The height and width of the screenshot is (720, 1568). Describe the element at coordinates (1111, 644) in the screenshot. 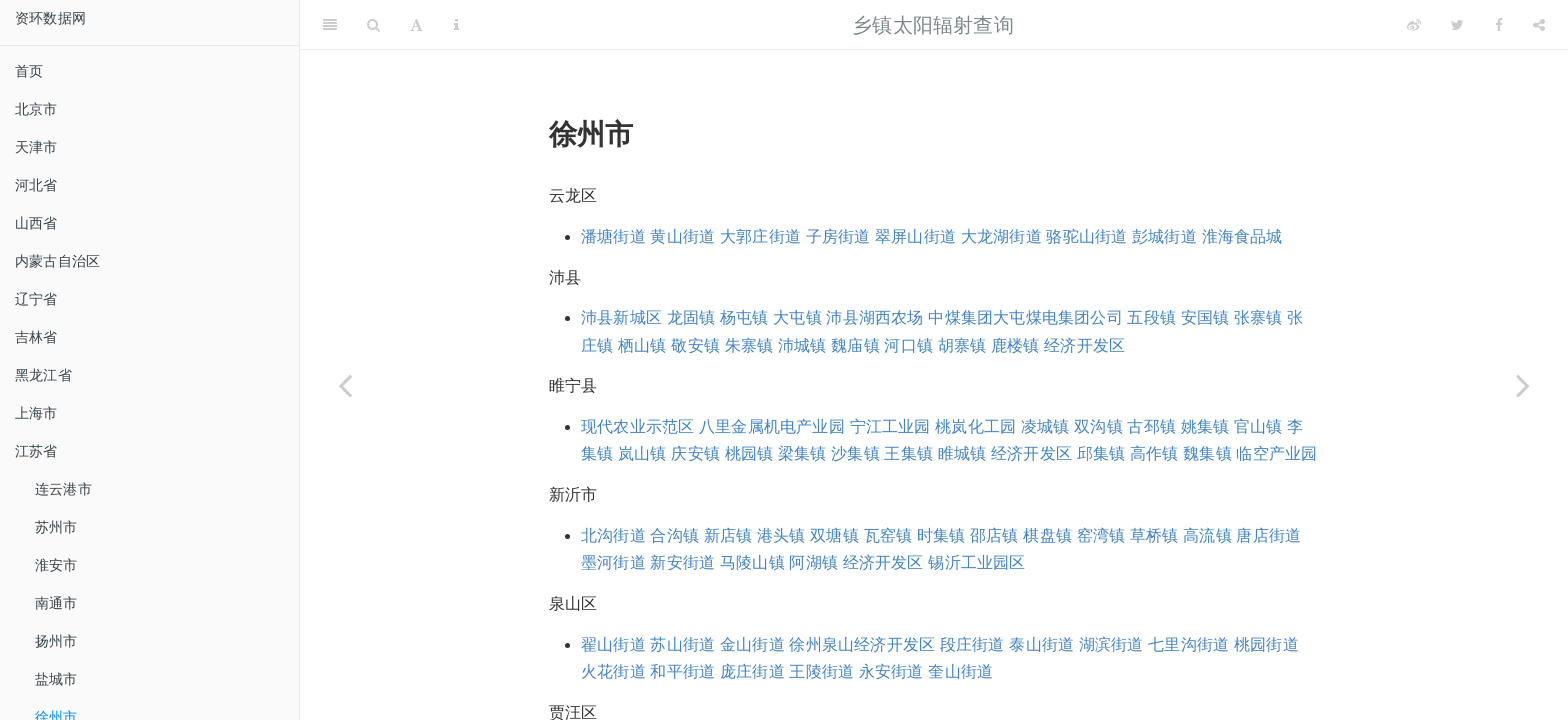

I see `湖滨街道` at that location.